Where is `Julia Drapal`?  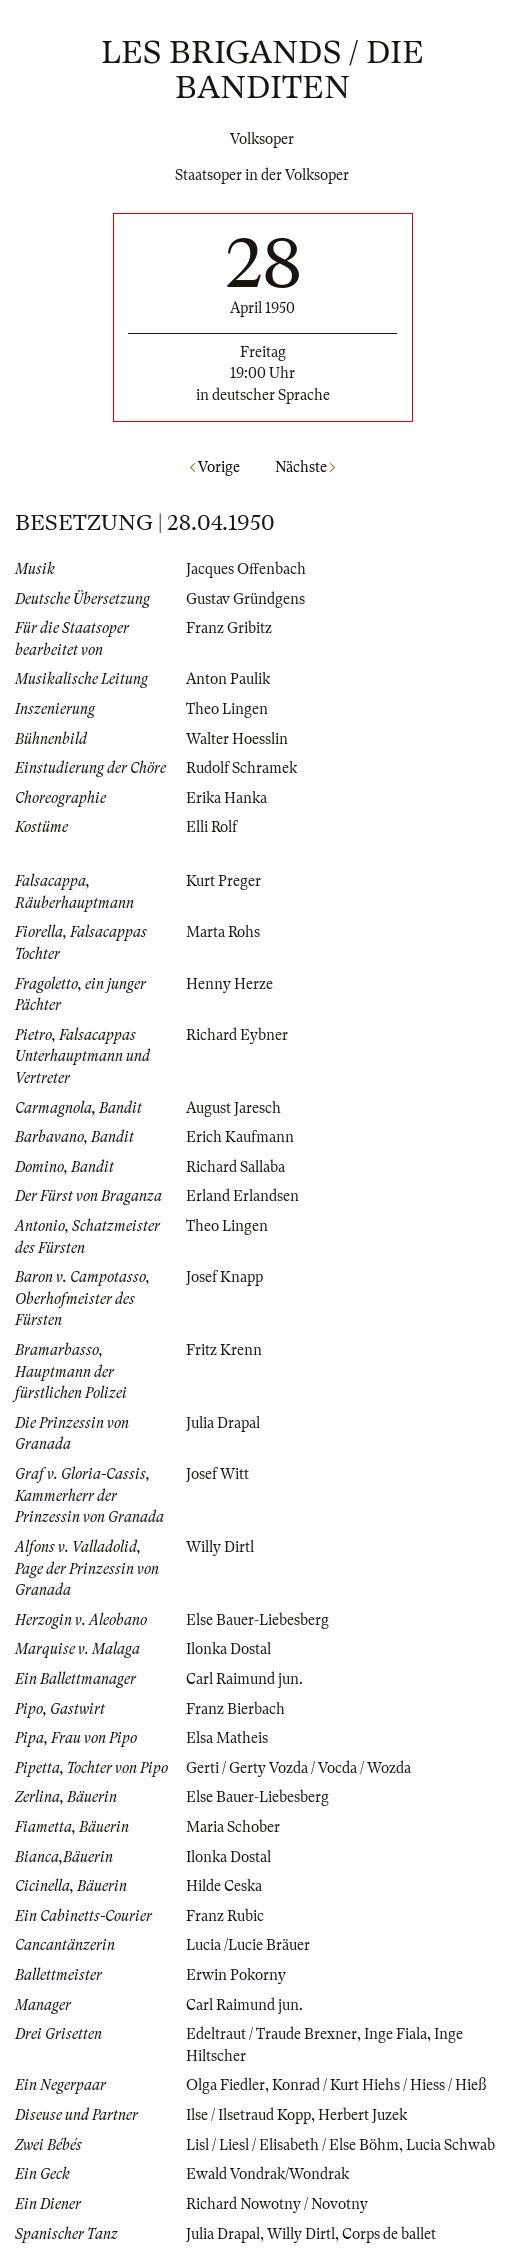
Julia Drapal is located at coordinates (223, 1423).